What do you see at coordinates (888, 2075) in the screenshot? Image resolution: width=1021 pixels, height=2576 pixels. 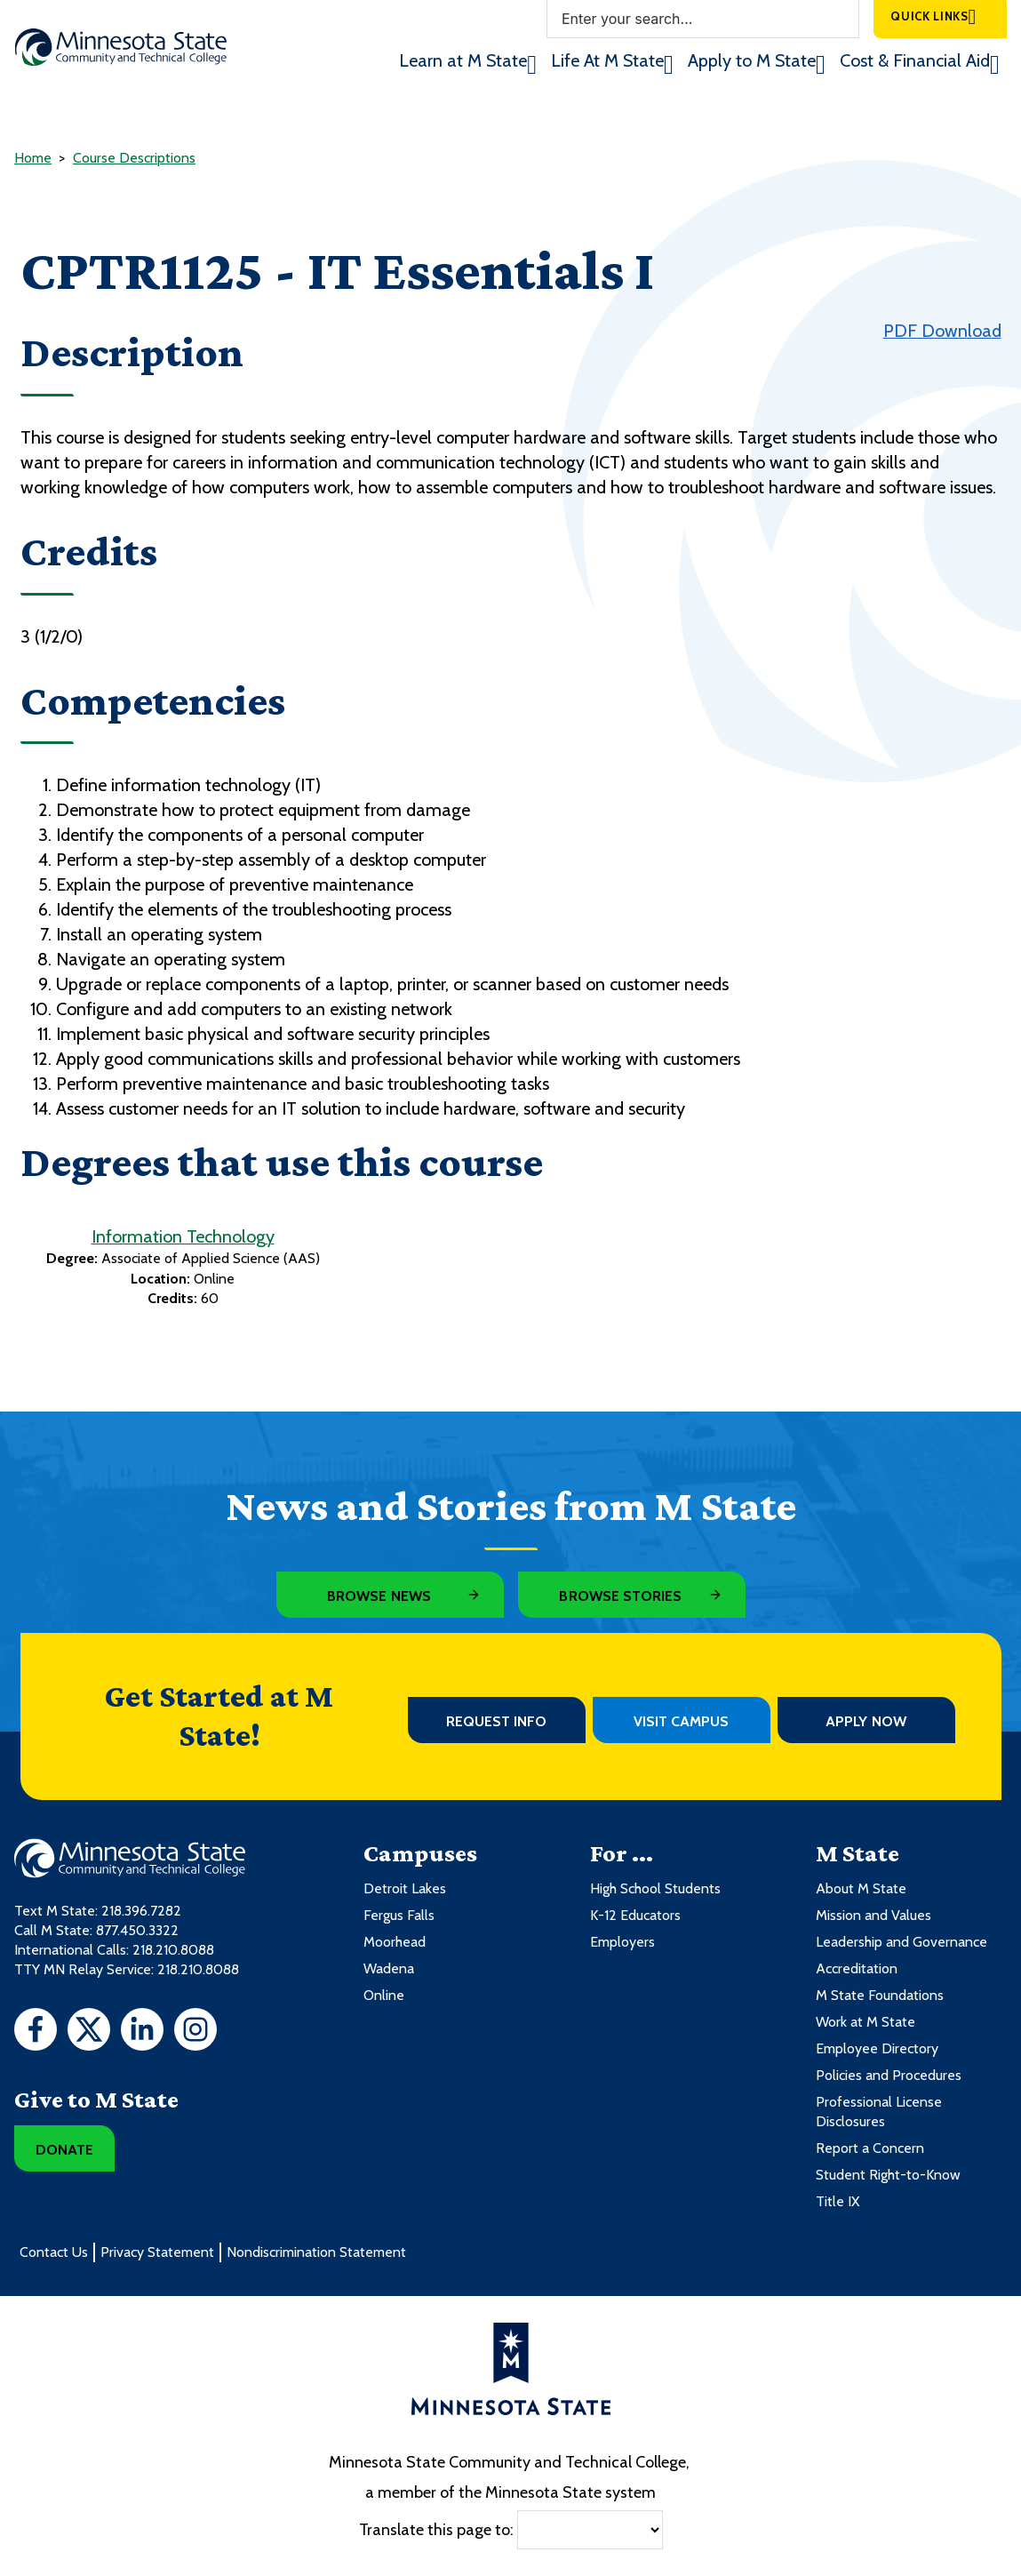 I see `Policies and Procedures` at bounding box center [888, 2075].